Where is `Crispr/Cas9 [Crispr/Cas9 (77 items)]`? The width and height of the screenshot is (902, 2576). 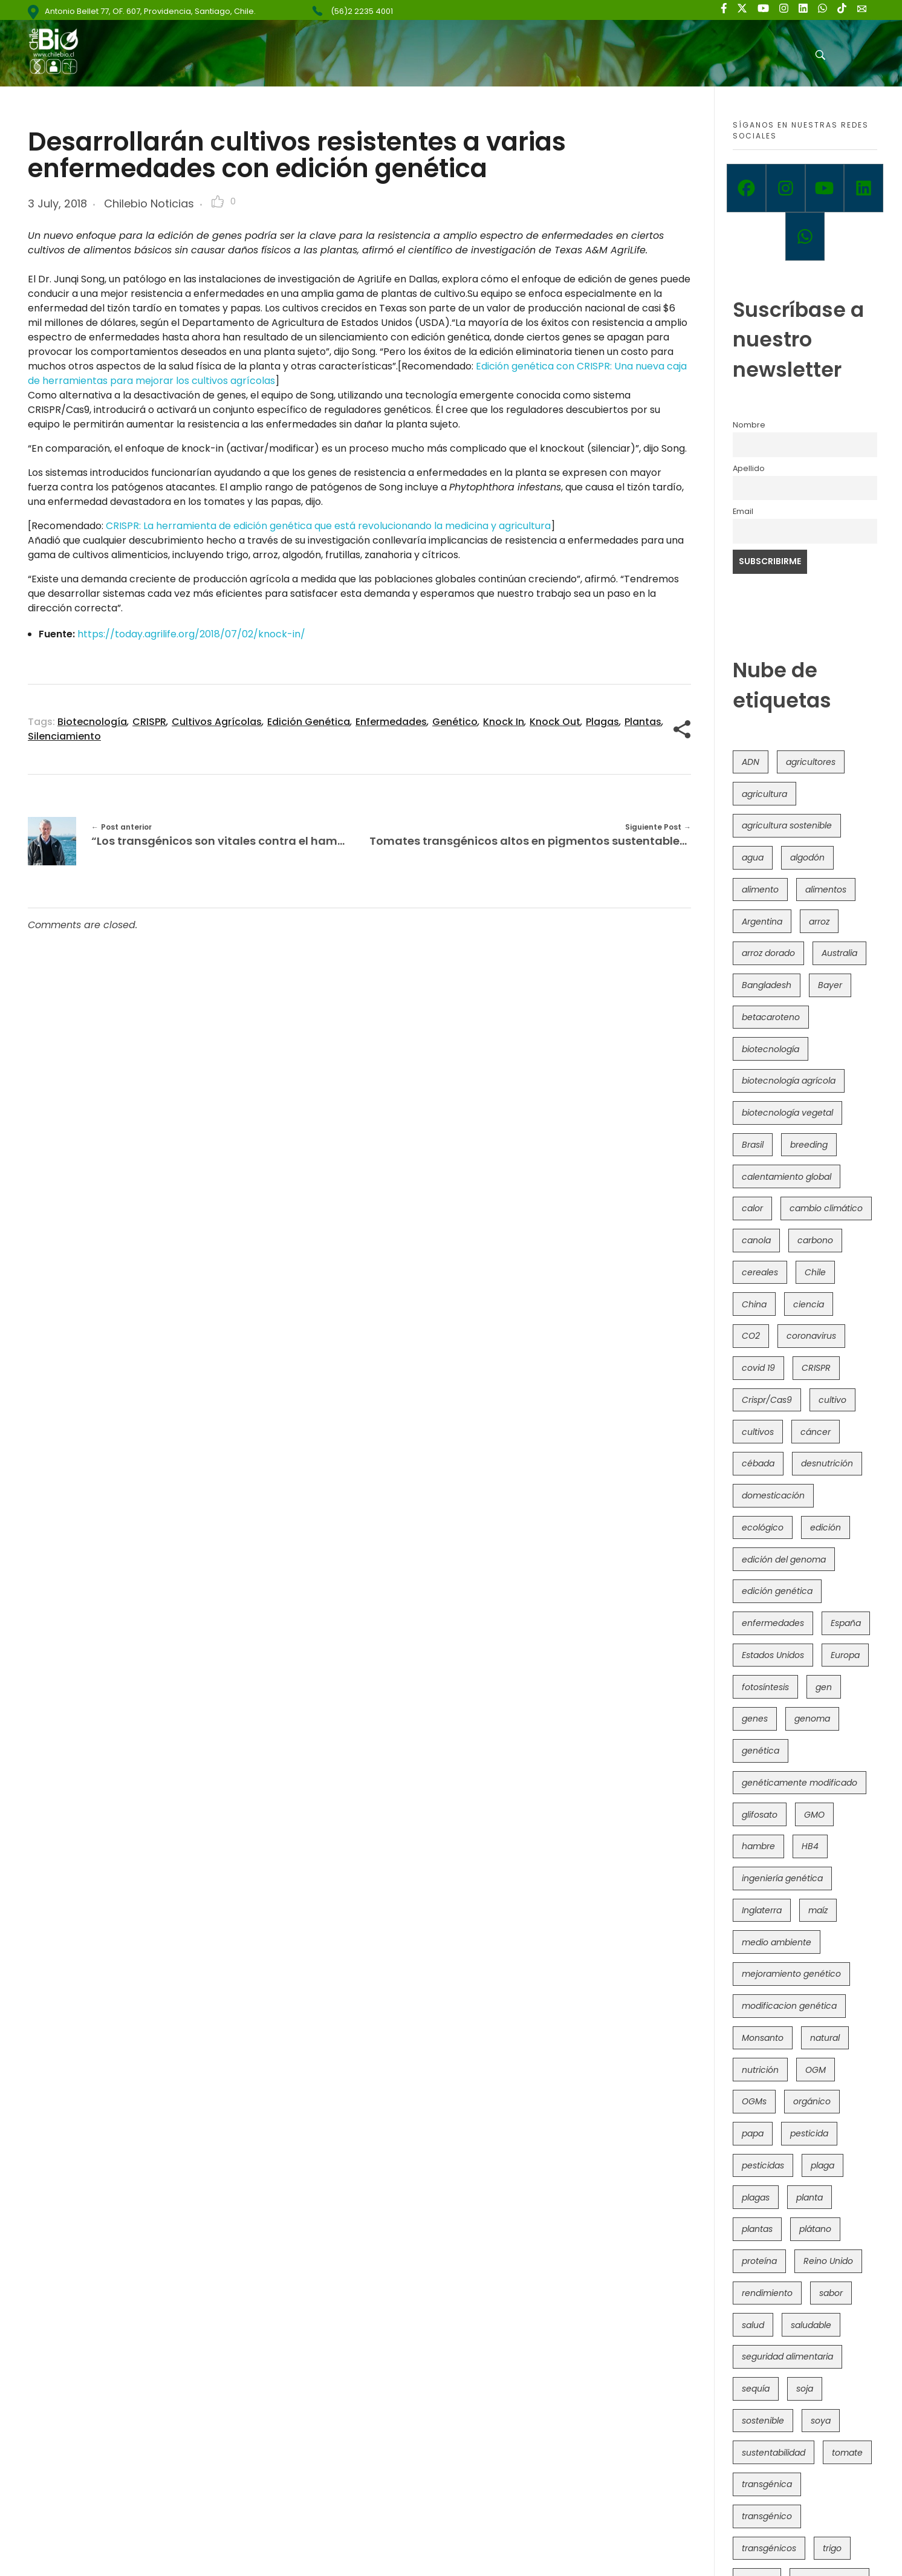
Crispr/Cas9 [Crispr/Cas9 (77 items)] is located at coordinates (767, 1400).